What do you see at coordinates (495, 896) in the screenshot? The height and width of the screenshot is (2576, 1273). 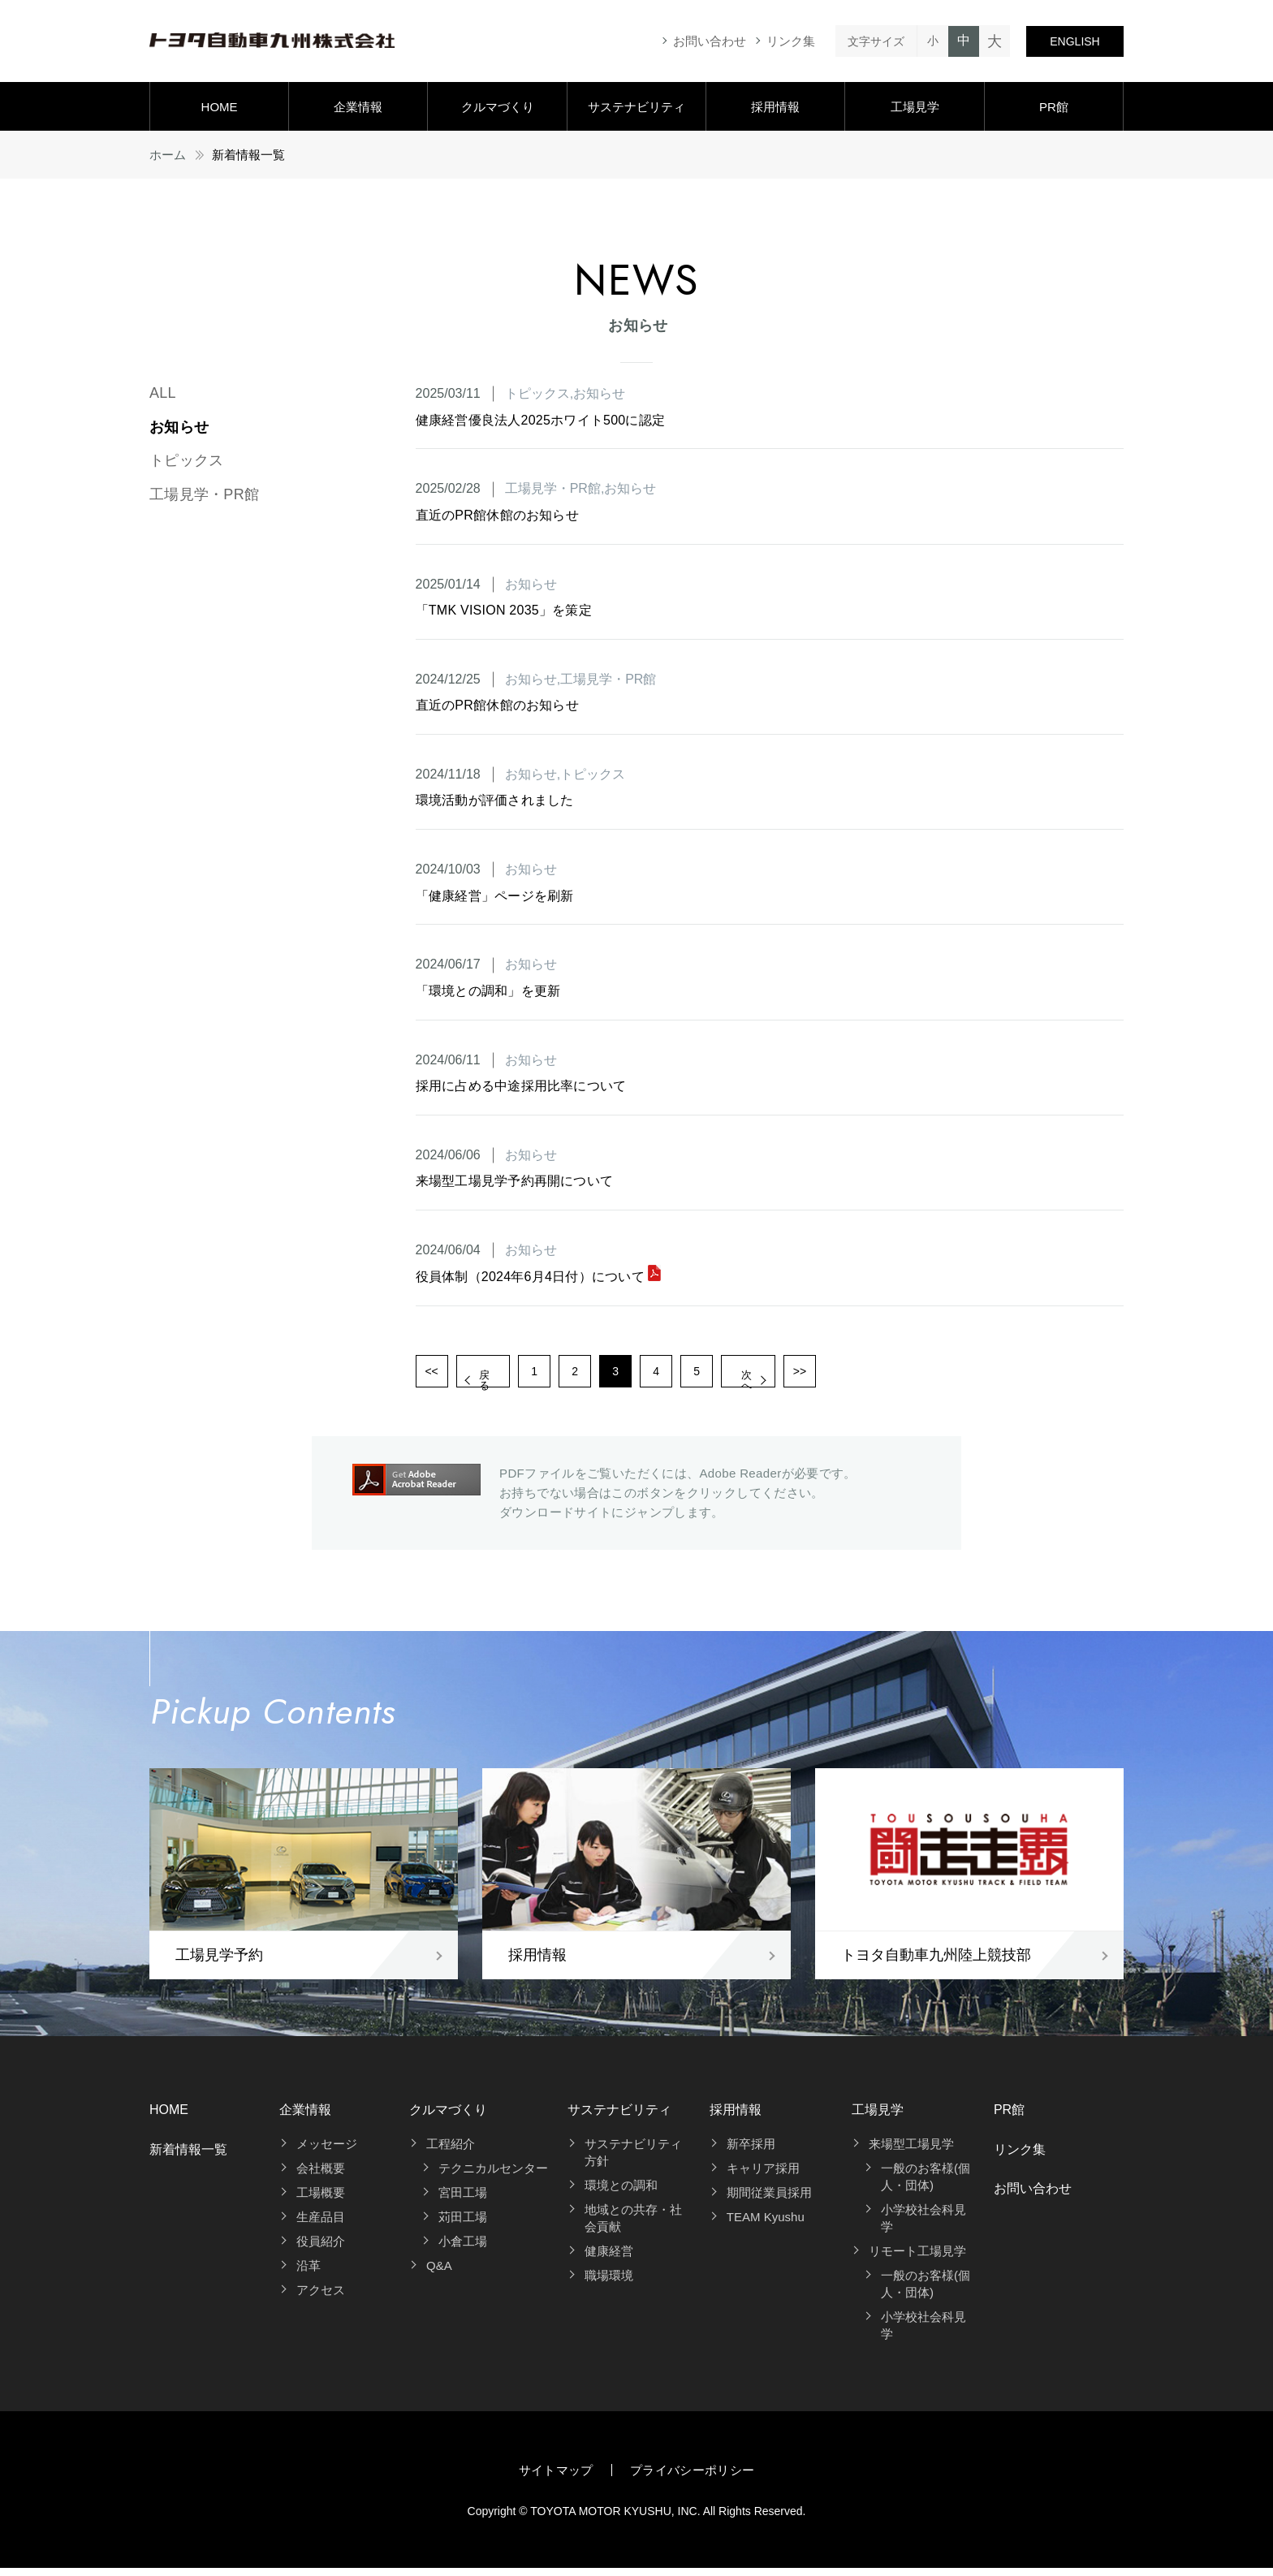 I see `「健康経営」ページを刷新` at bounding box center [495, 896].